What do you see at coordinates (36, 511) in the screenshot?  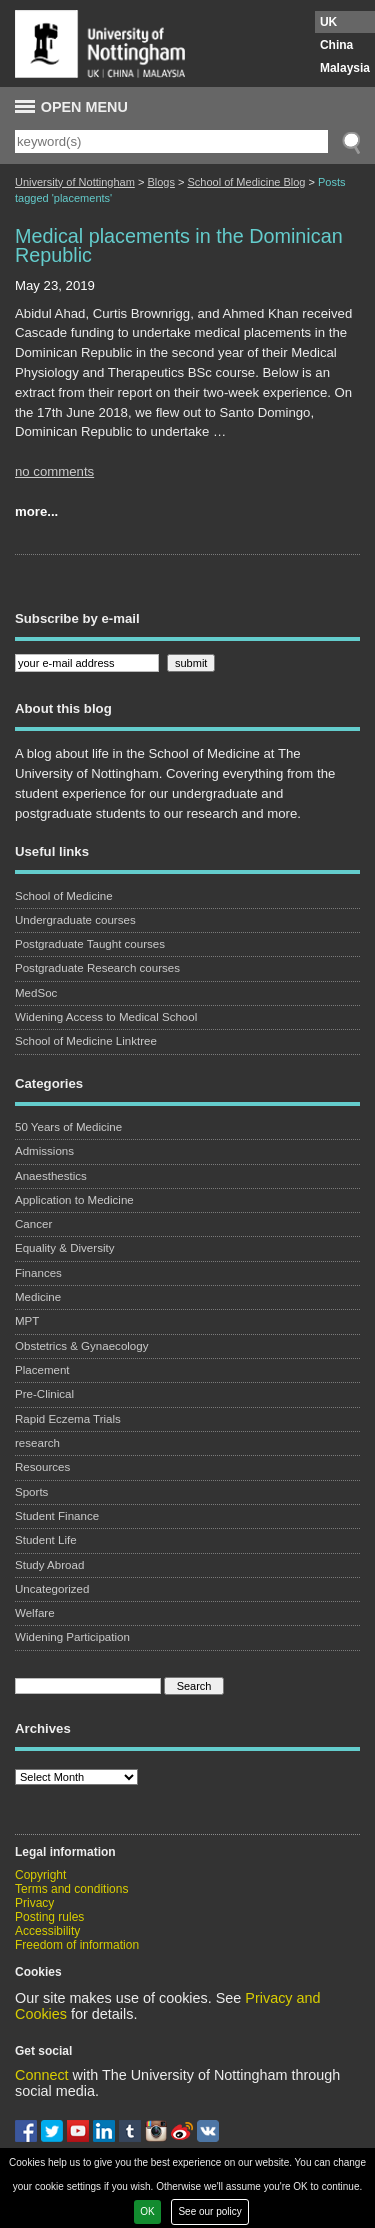 I see `more...` at bounding box center [36, 511].